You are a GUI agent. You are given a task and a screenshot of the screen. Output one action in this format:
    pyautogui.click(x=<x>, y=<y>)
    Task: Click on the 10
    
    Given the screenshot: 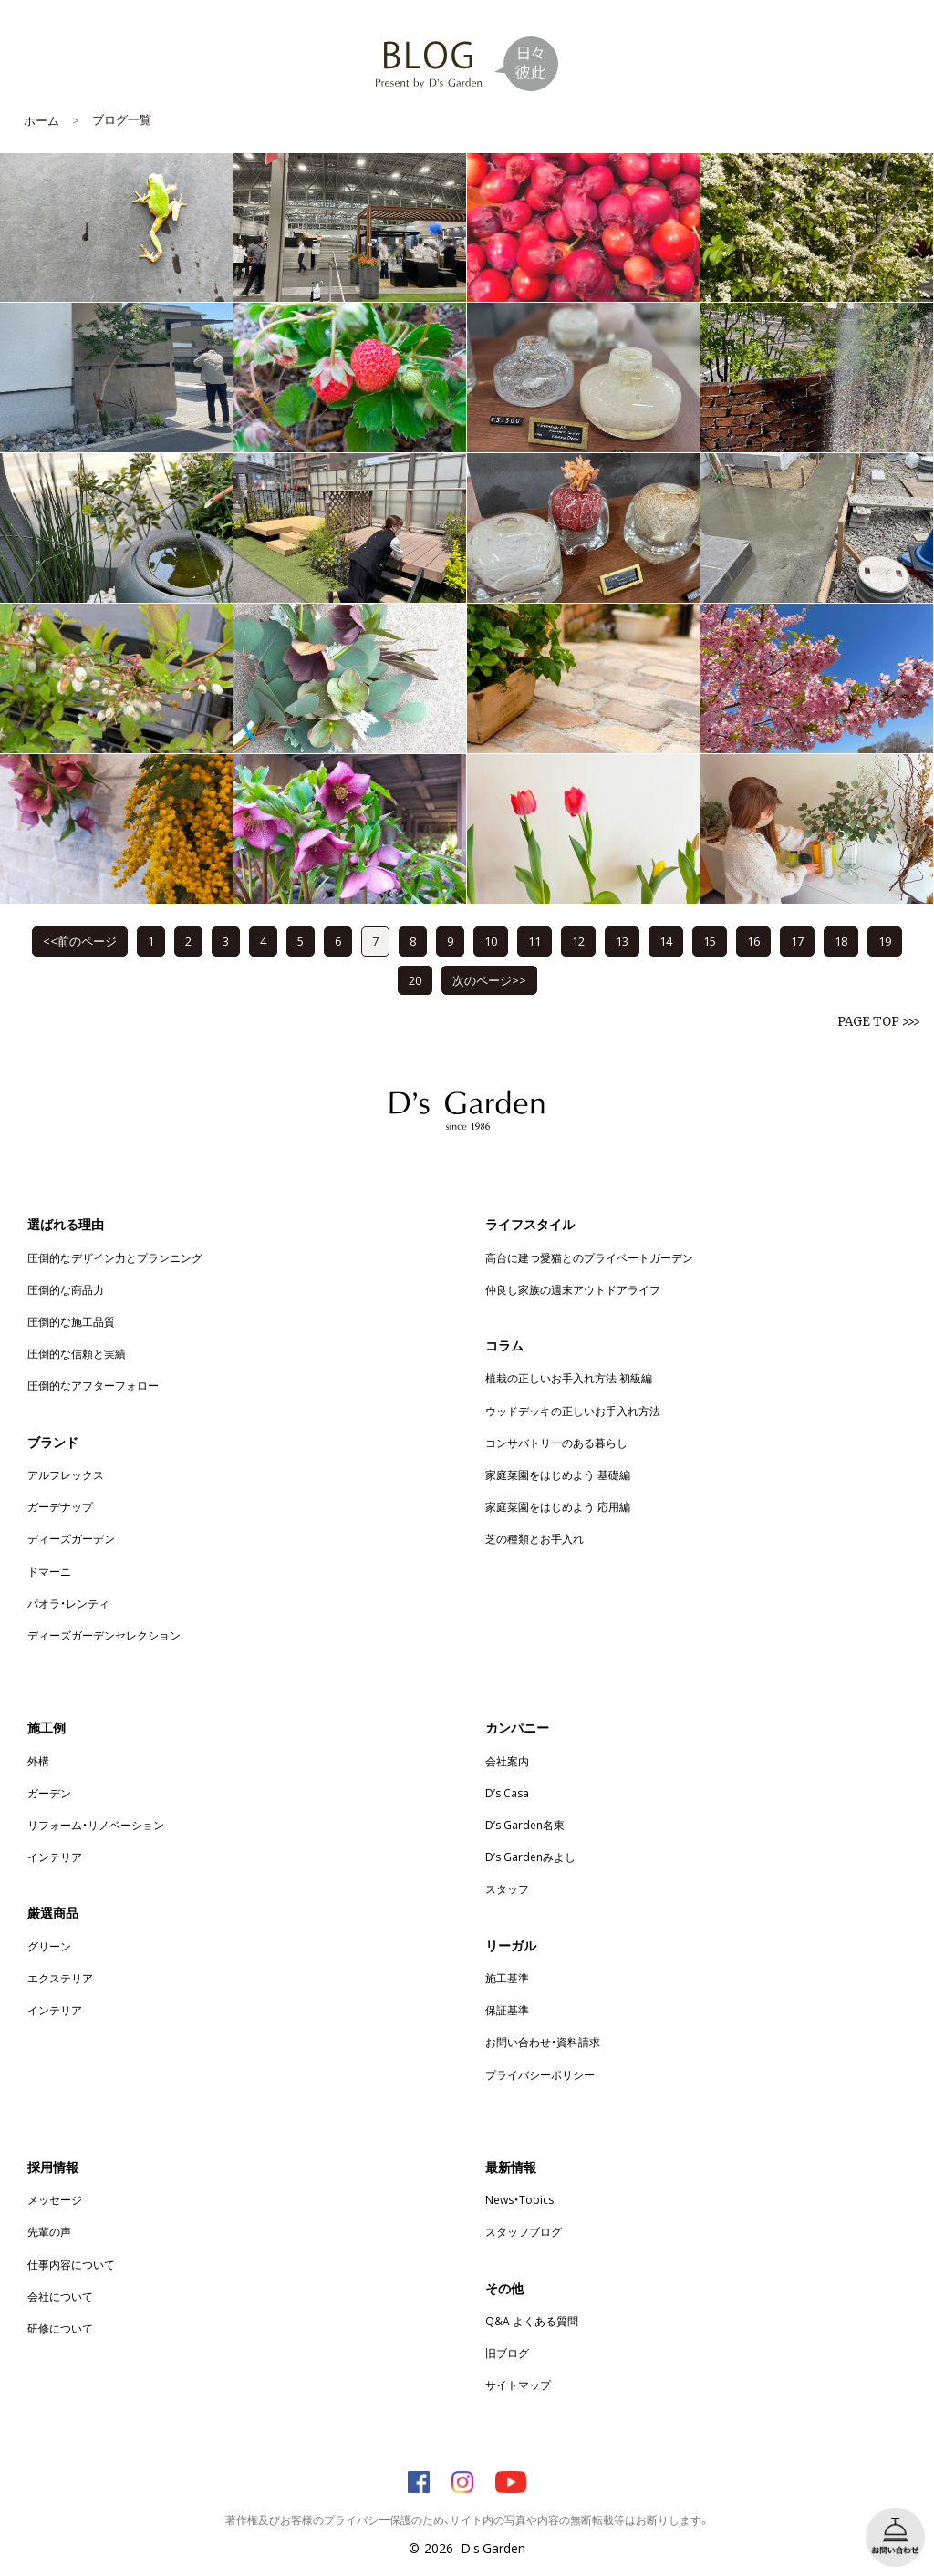 What is the action you would take?
    pyautogui.click(x=490, y=940)
    